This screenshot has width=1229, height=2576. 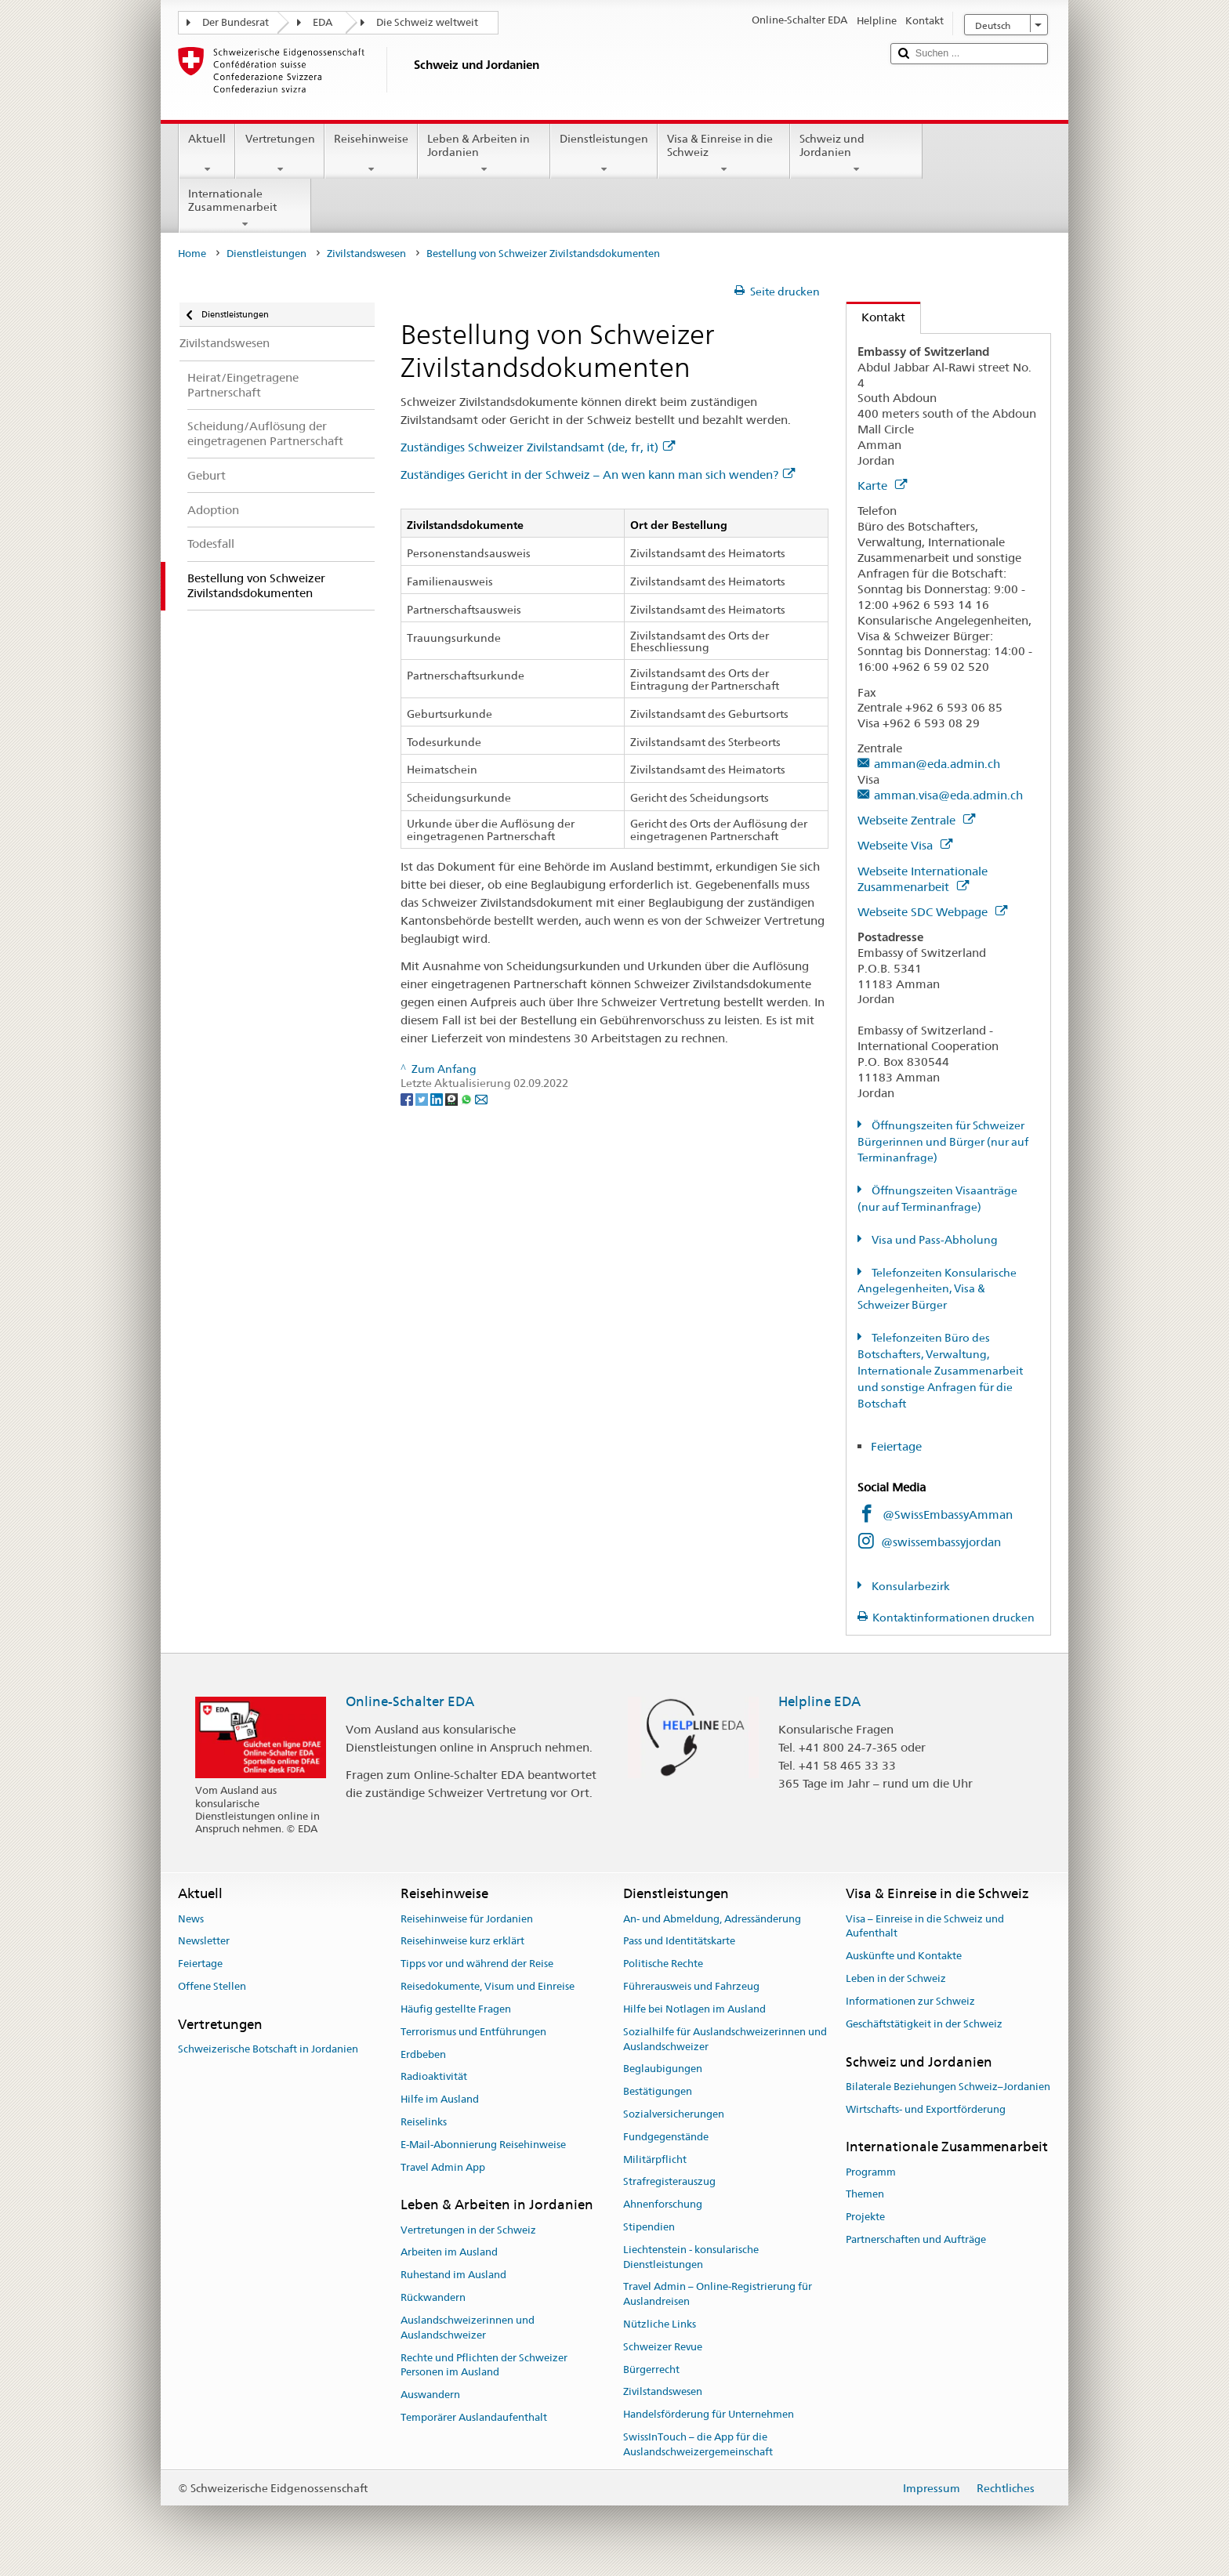 I want to click on Nützliche Links, so click(x=659, y=2324).